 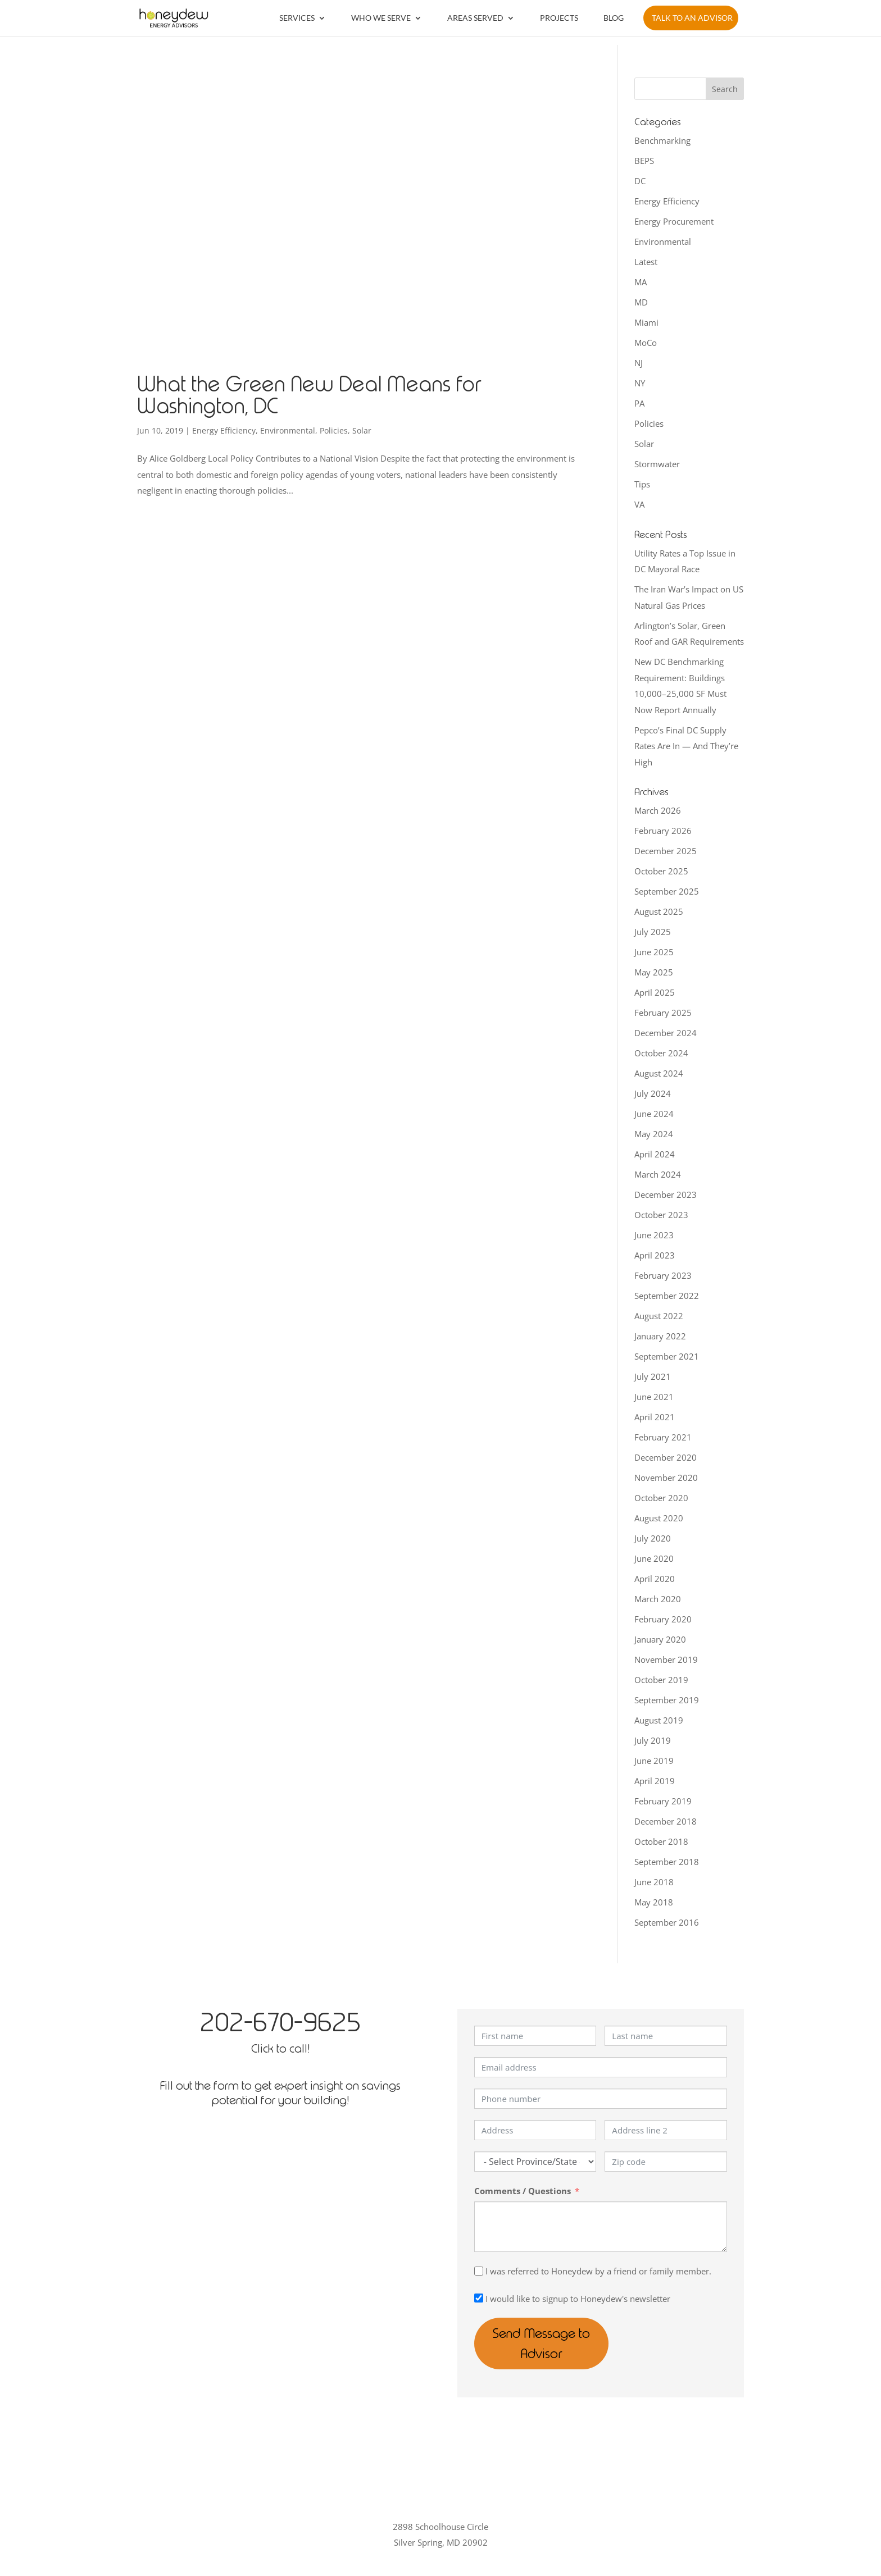 What do you see at coordinates (334, 430) in the screenshot?
I see `Policies` at bounding box center [334, 430].